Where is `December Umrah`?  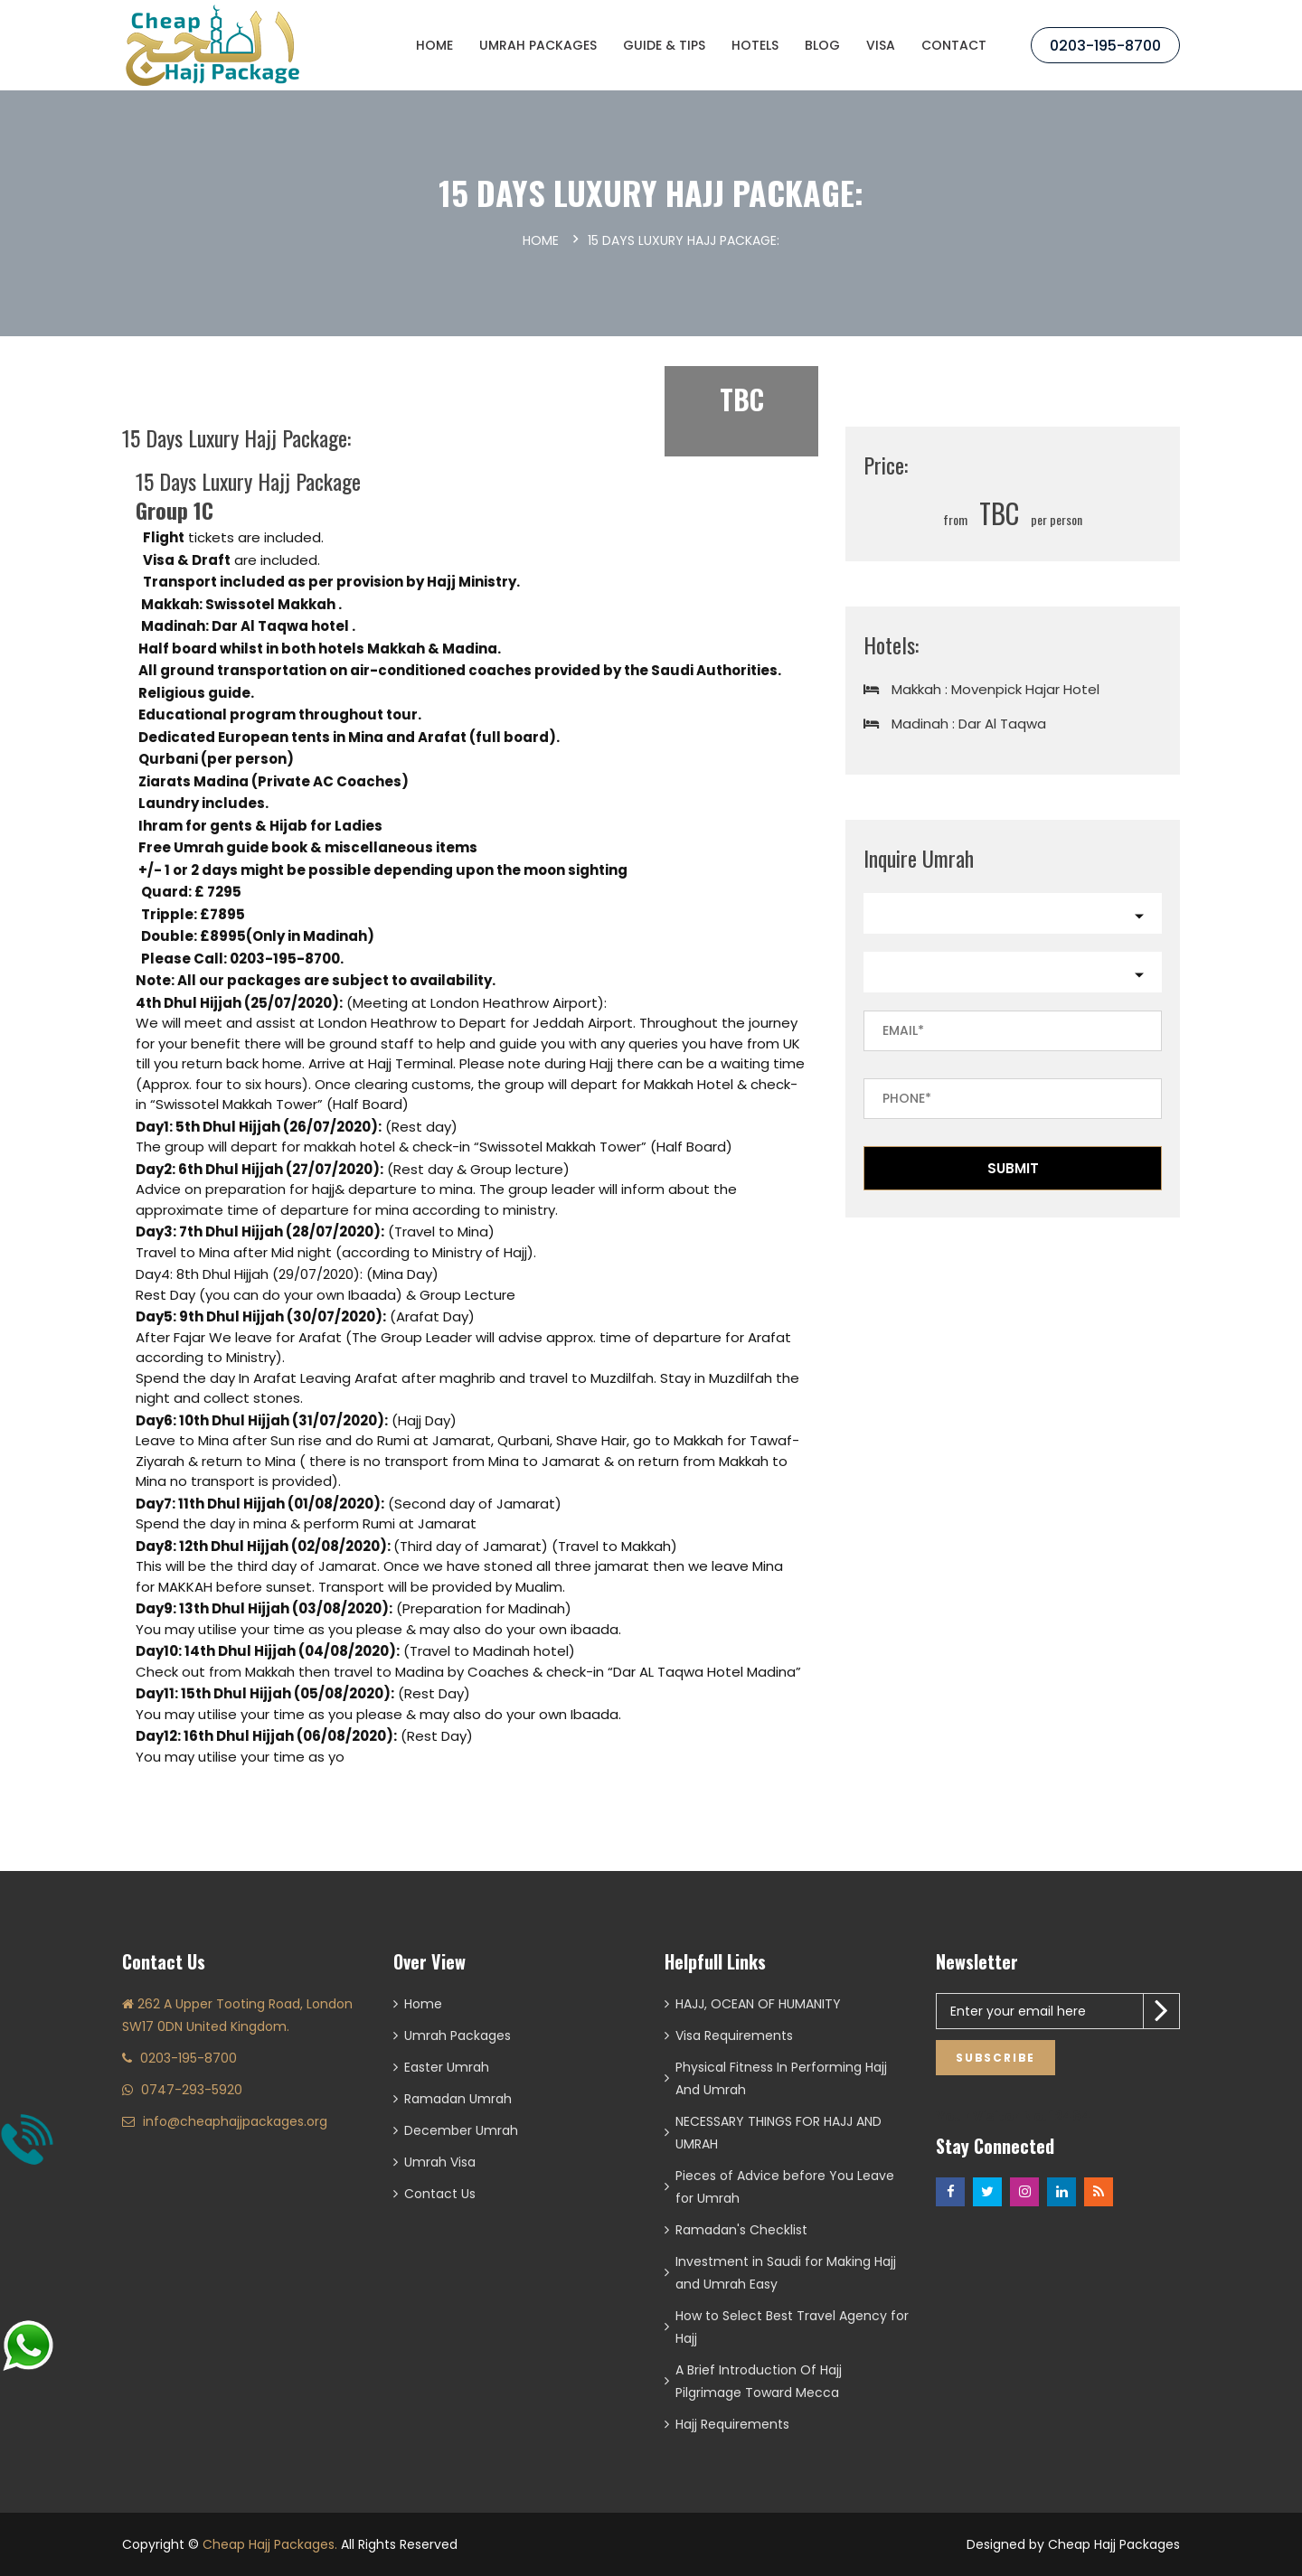
December Umrah is located at coordinates (461, 2130).